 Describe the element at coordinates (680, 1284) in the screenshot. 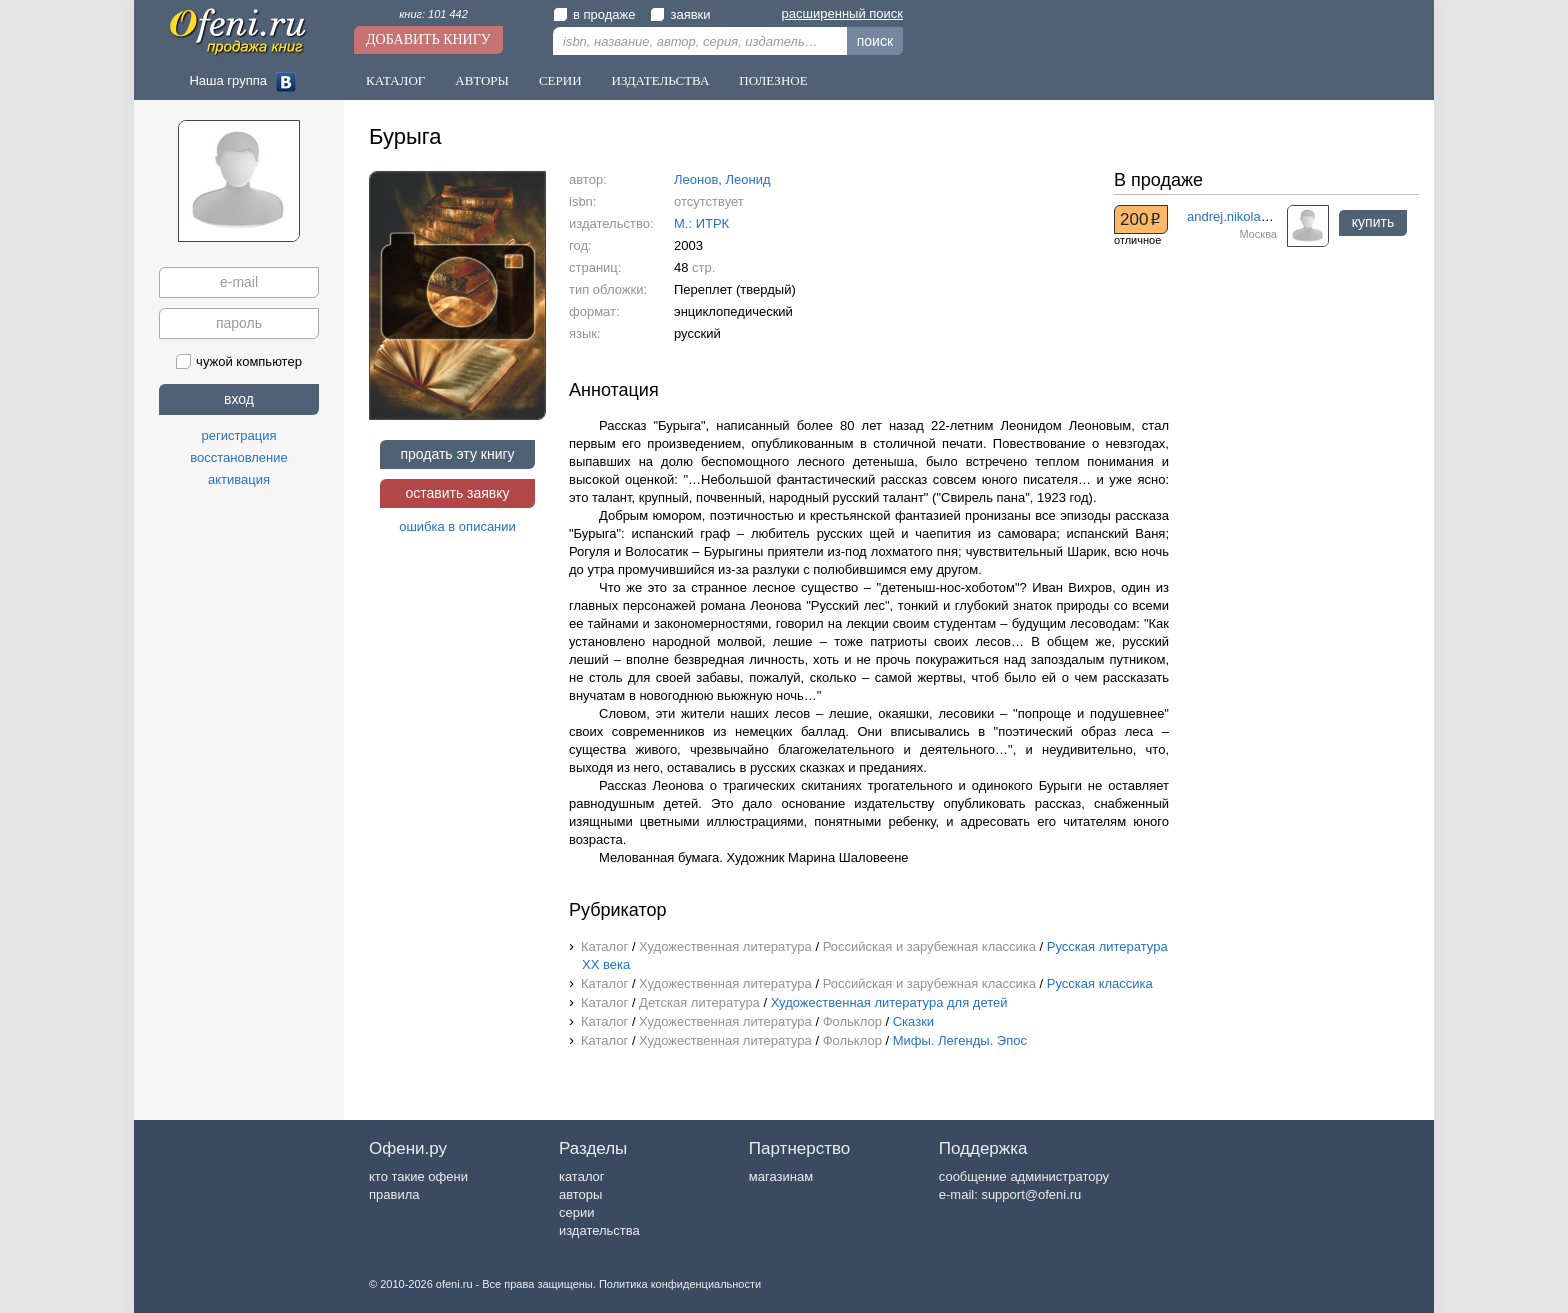

I see `Политика конфиденциальности` at that location.